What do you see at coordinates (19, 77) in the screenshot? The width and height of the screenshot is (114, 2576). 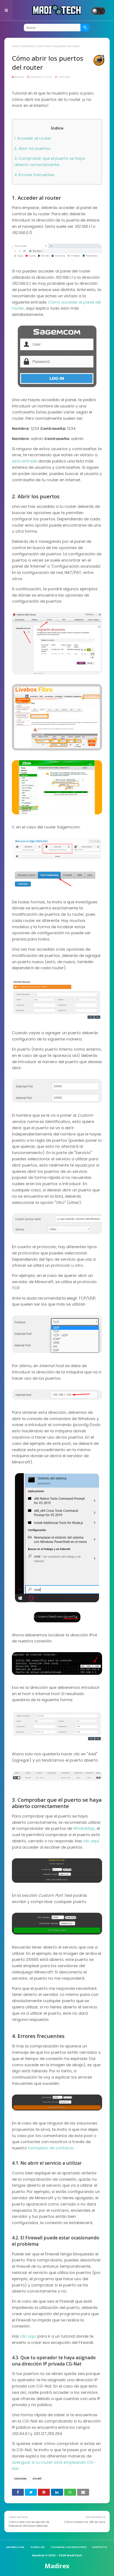 I see `Madirex` at bounding box center [19, 77].